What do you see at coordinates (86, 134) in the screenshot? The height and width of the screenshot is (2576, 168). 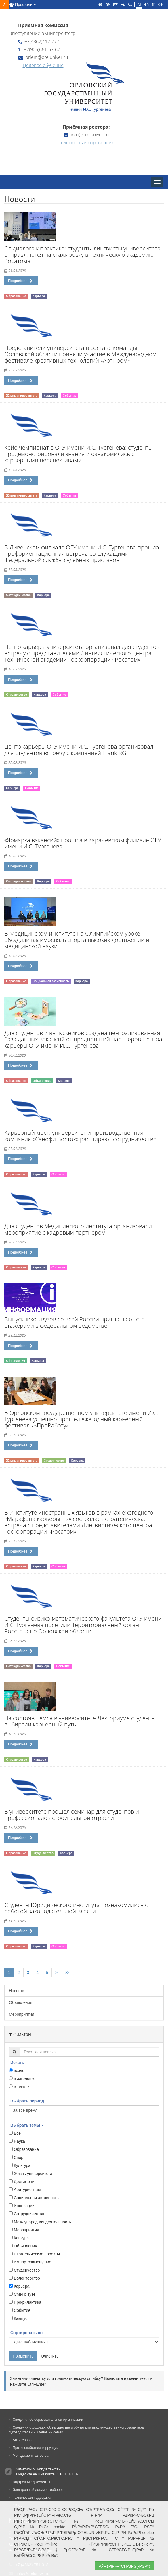 I see `info@oreluniver.ru` at bounding box center [86, 134].